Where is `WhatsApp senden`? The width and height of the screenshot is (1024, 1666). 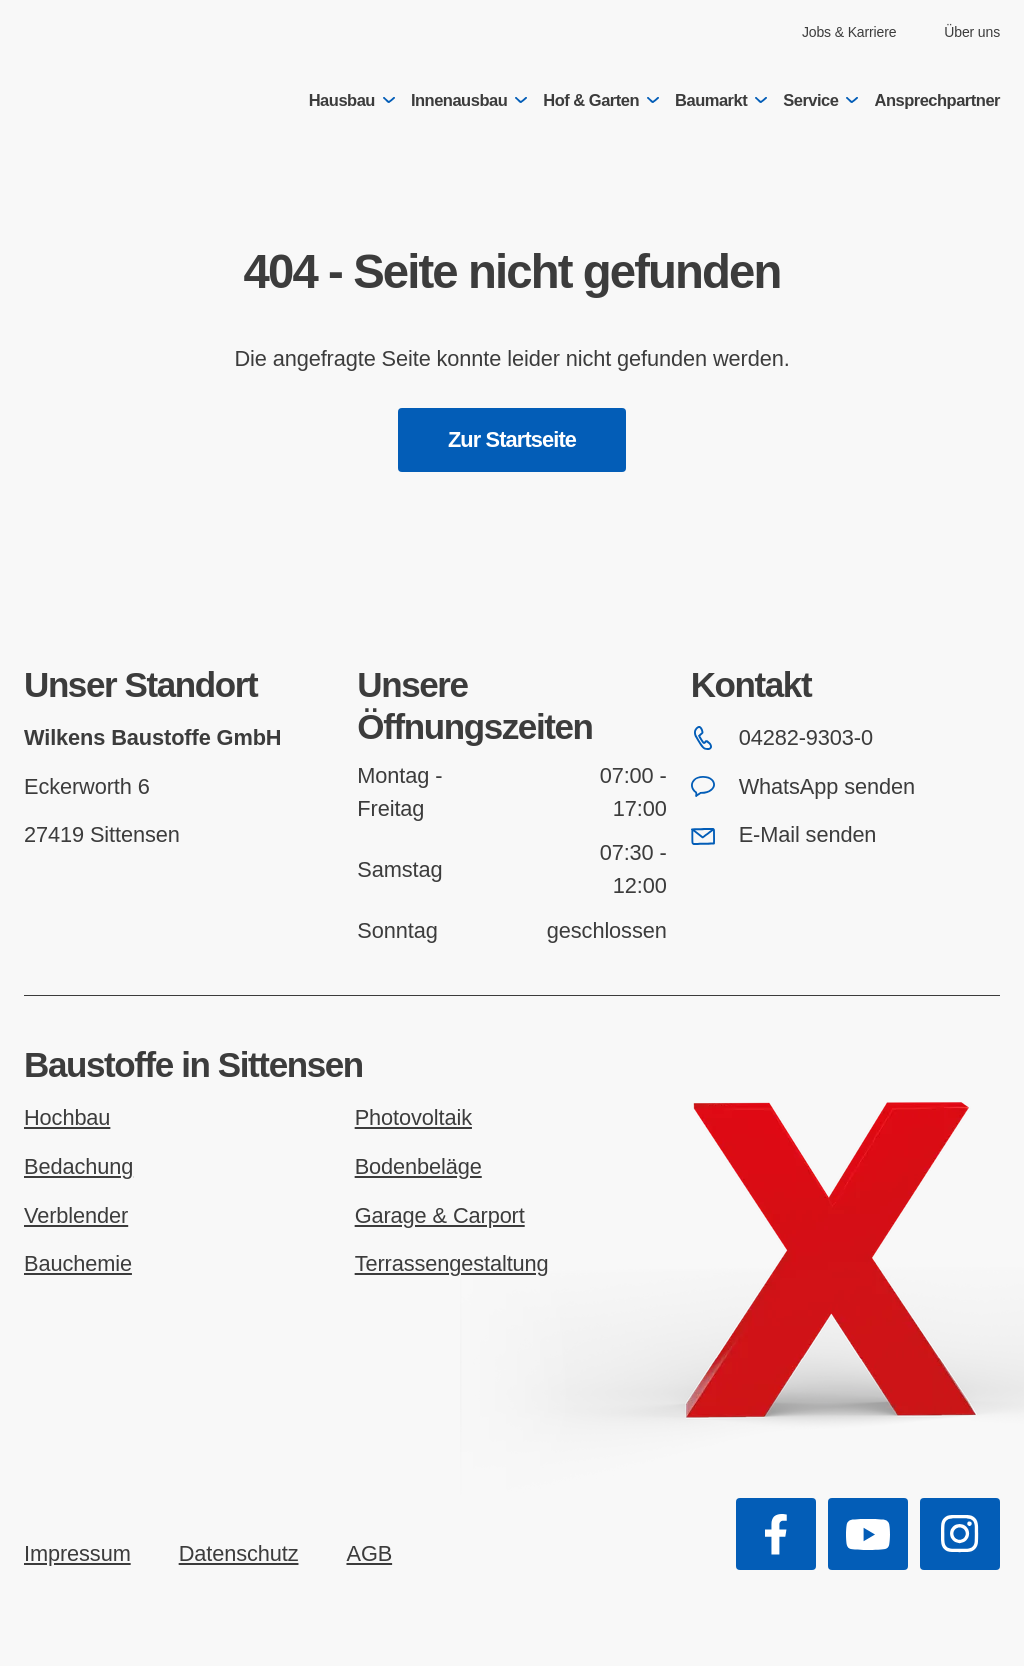
WhatsApp senden is located at coordinates (803, 786).